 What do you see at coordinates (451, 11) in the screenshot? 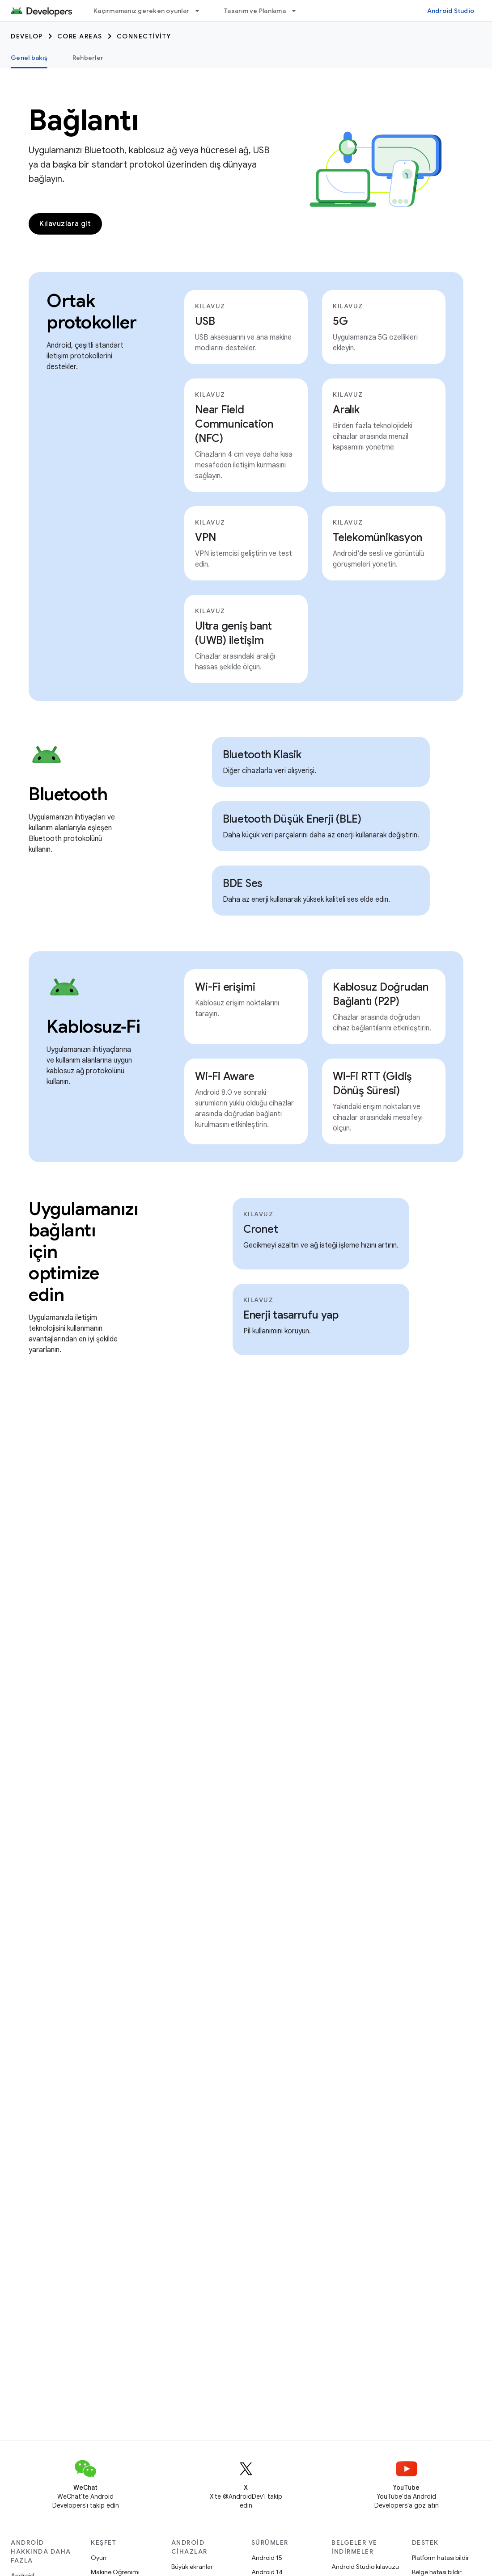
I see `Android Studio` at bounding box center [451, 11].